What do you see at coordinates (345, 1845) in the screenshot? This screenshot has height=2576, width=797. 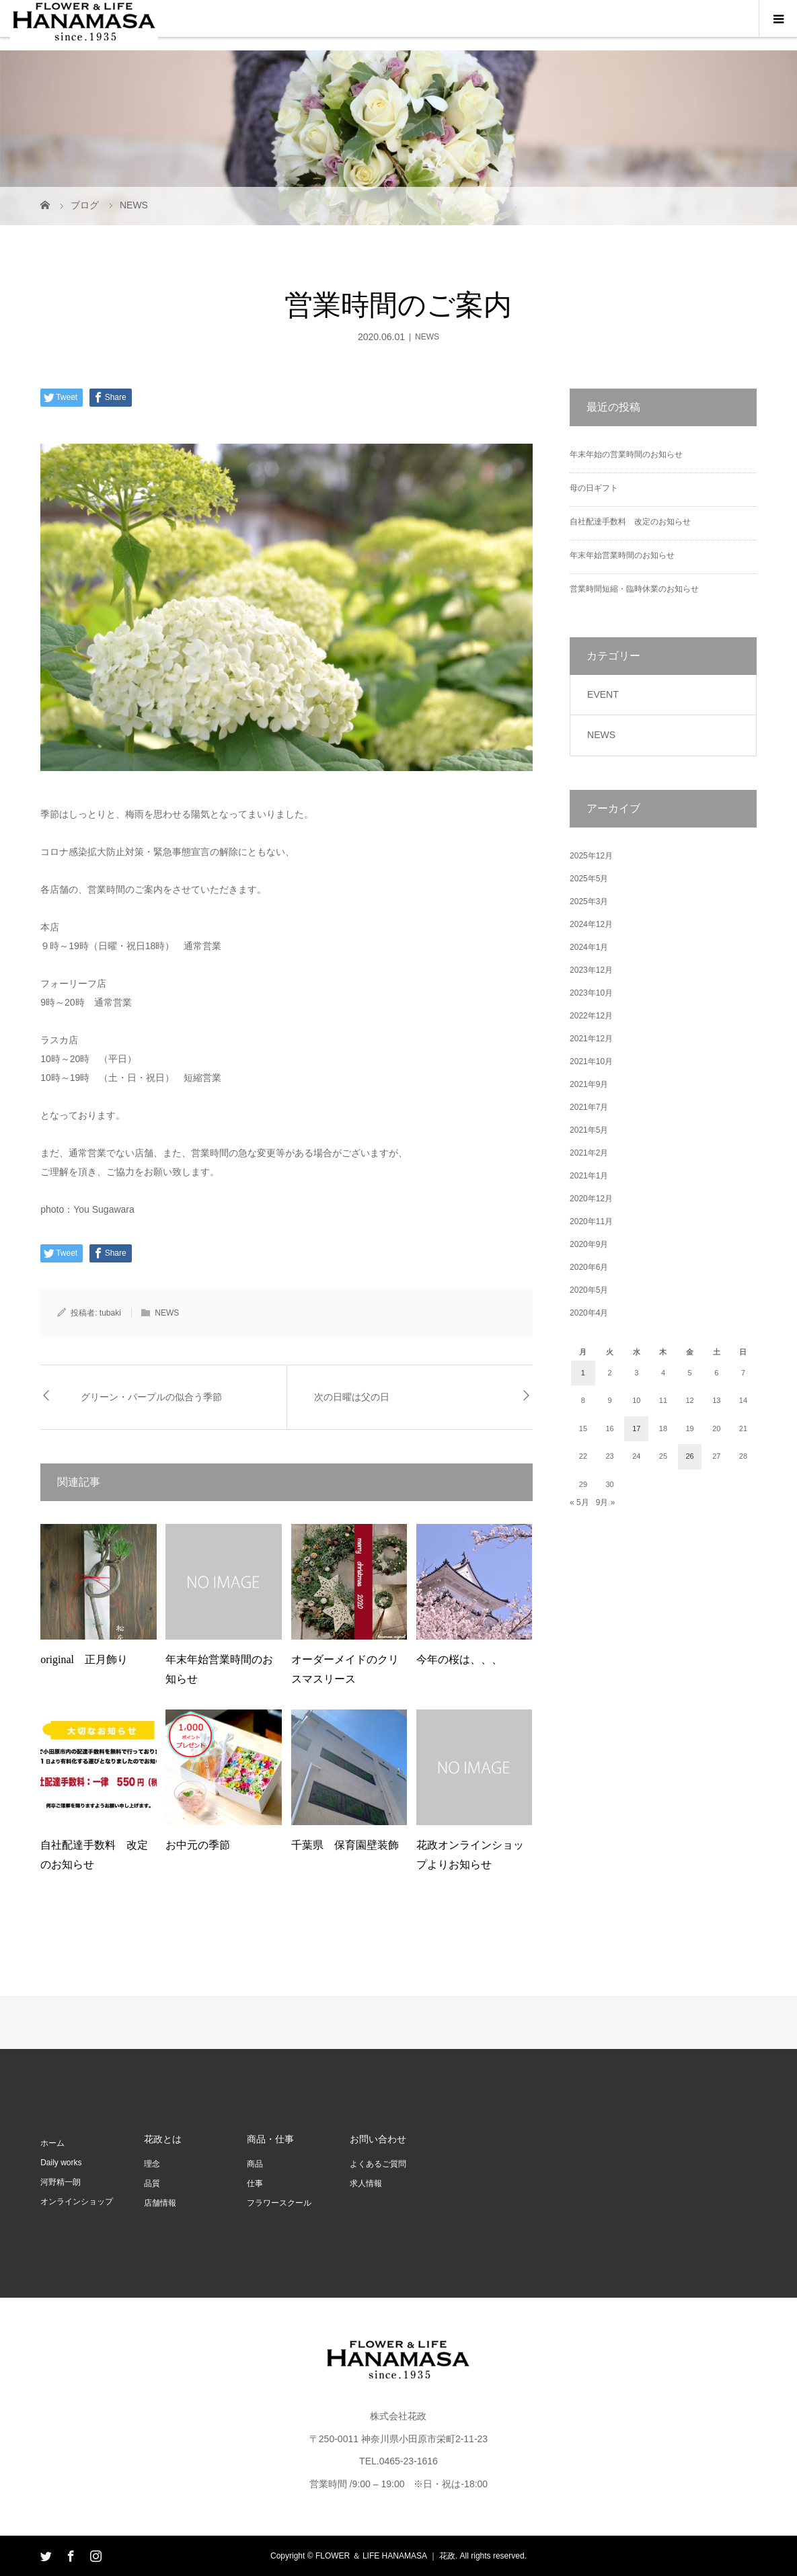 I see `千葉県 保育園壁装飾` at bounding box center [345, 1845].